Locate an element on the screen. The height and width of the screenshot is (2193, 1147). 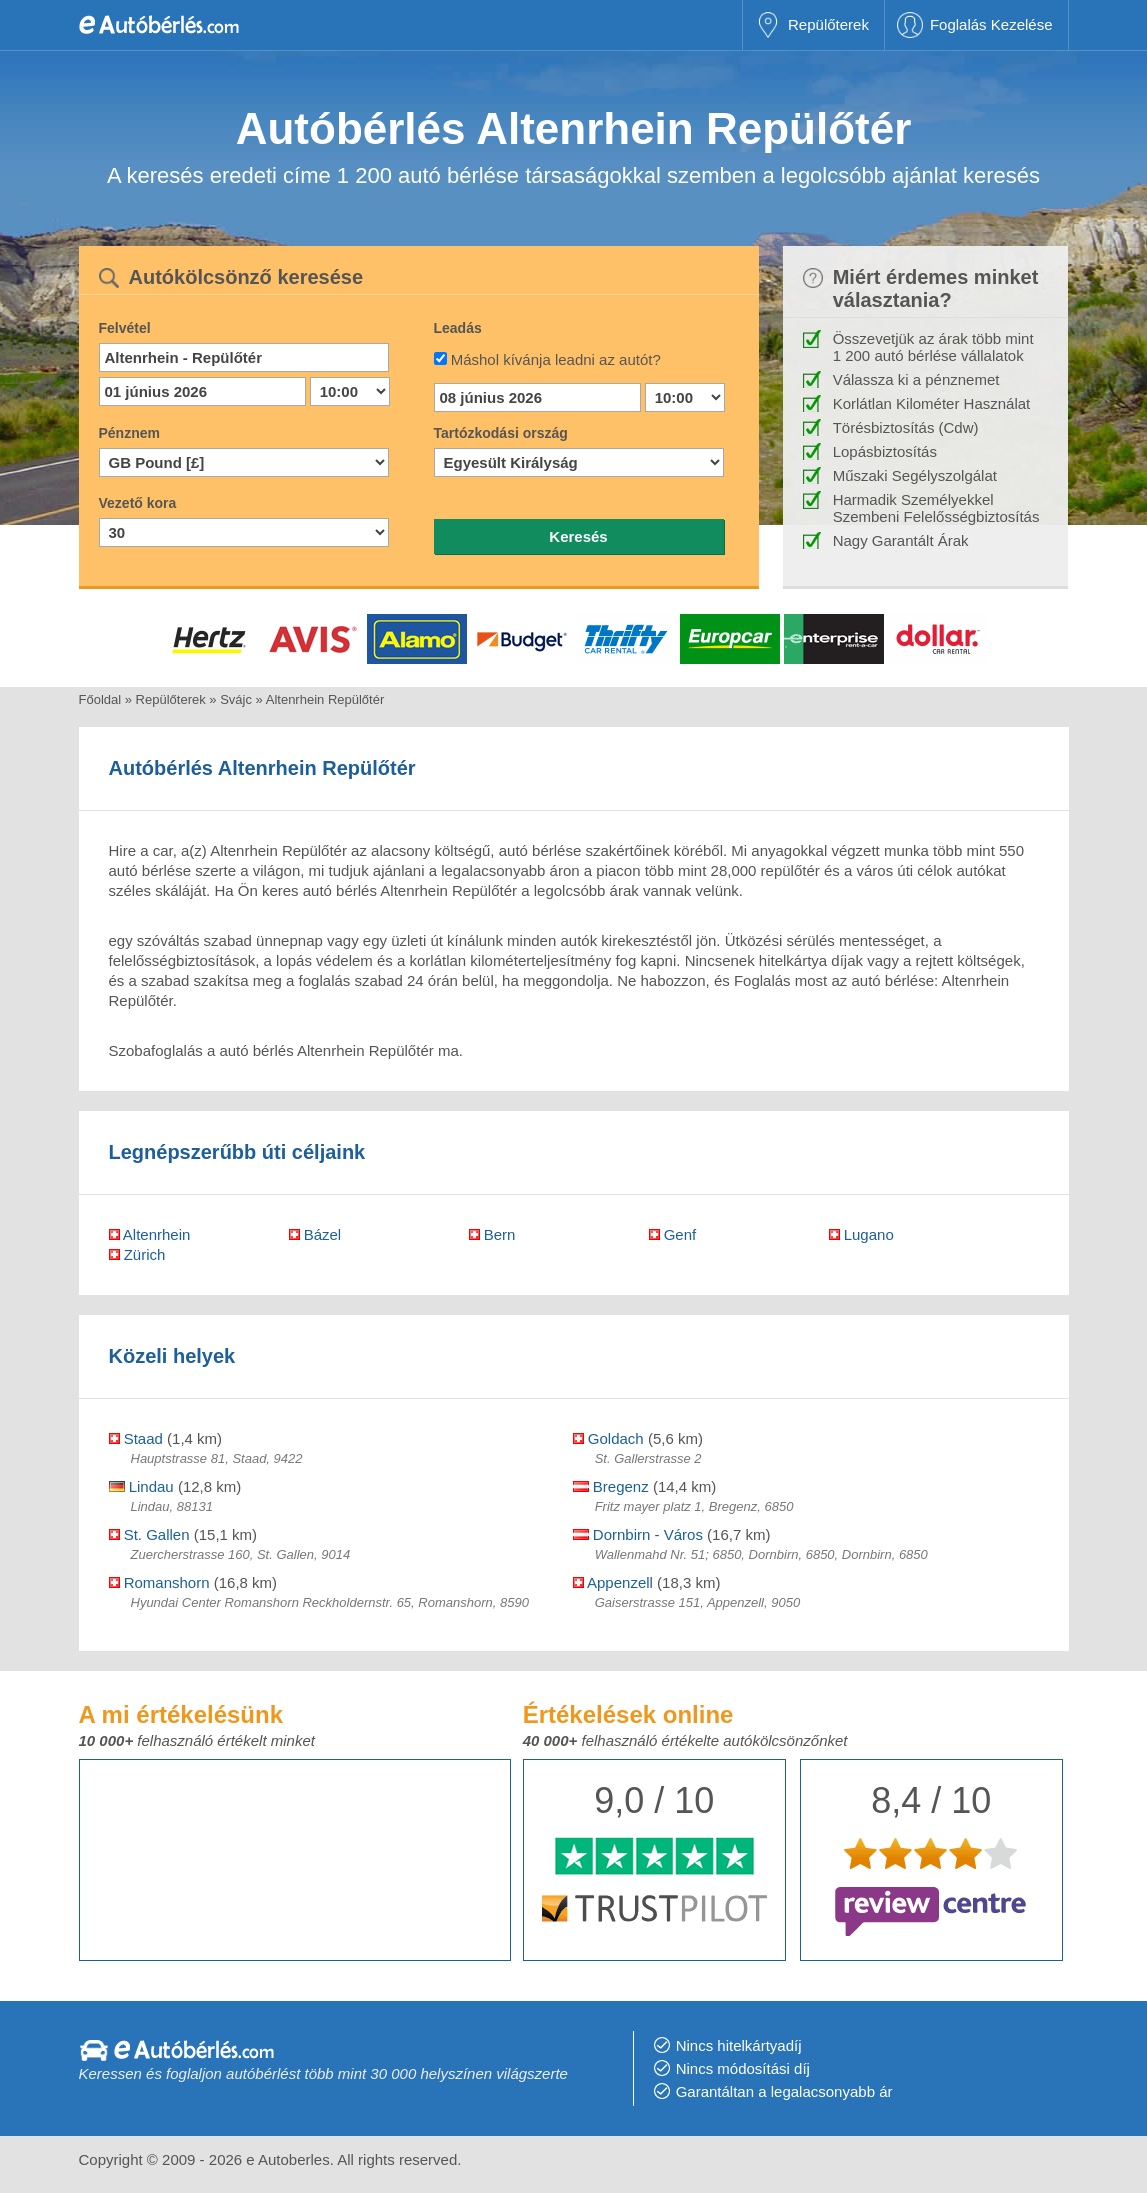
Felvétel is located at coordinates (125, 328).